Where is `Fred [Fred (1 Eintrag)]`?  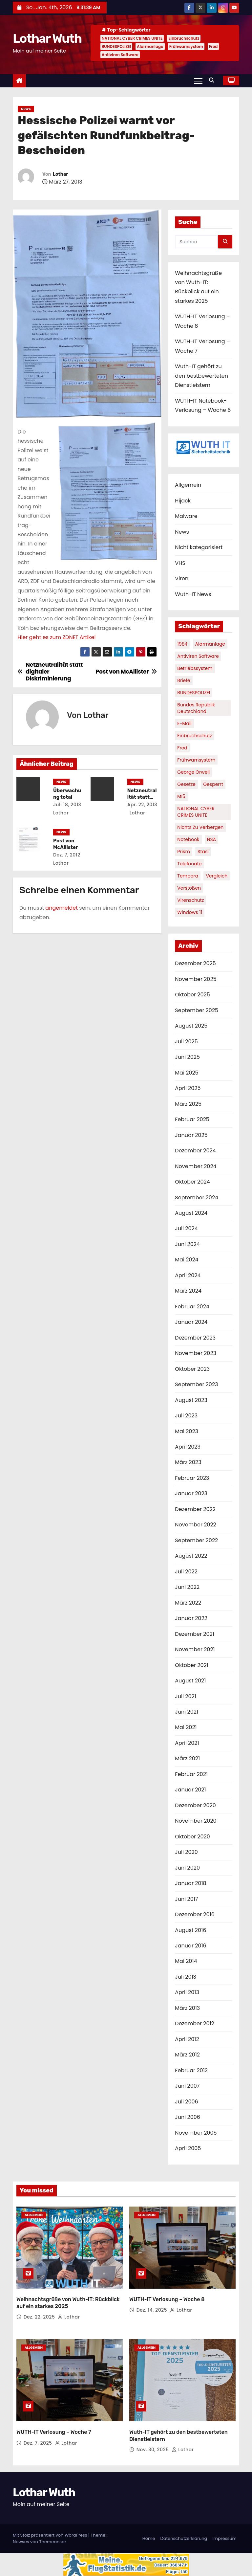
Fred [Fred (1 Eintrag)] is located at coordinates (182, 747).